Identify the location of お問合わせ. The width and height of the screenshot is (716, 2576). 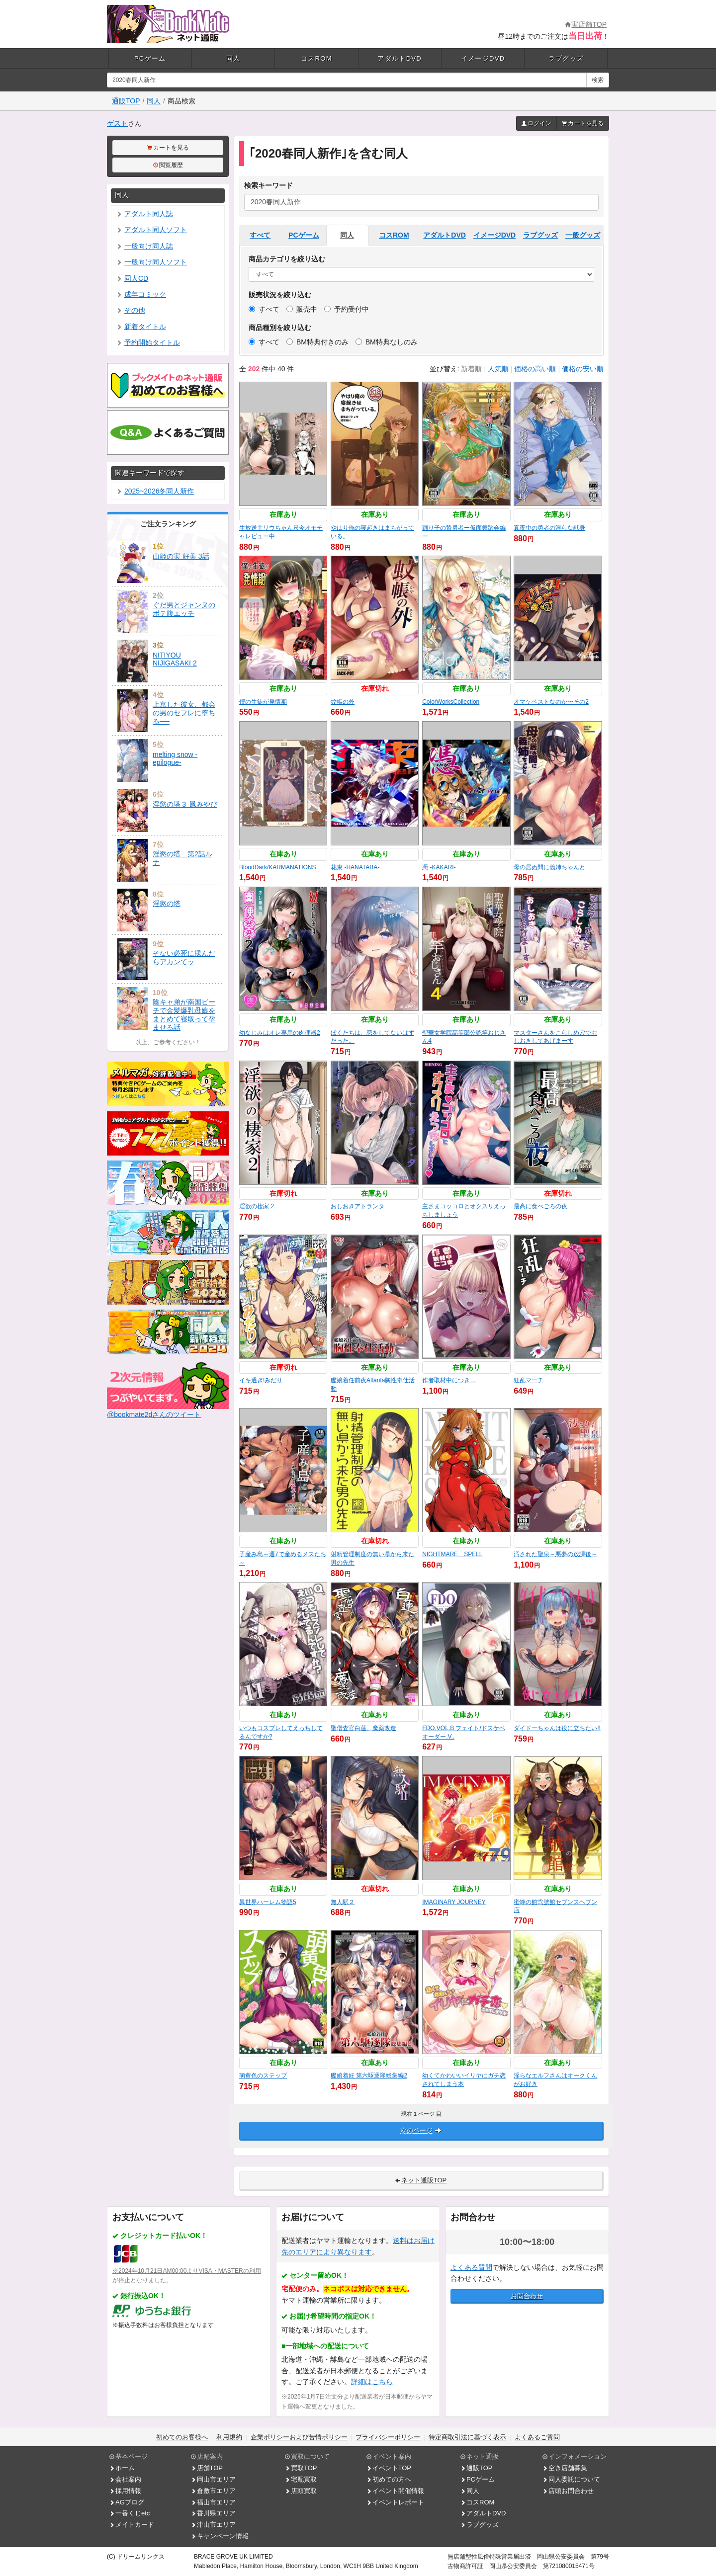
(527, 2296).